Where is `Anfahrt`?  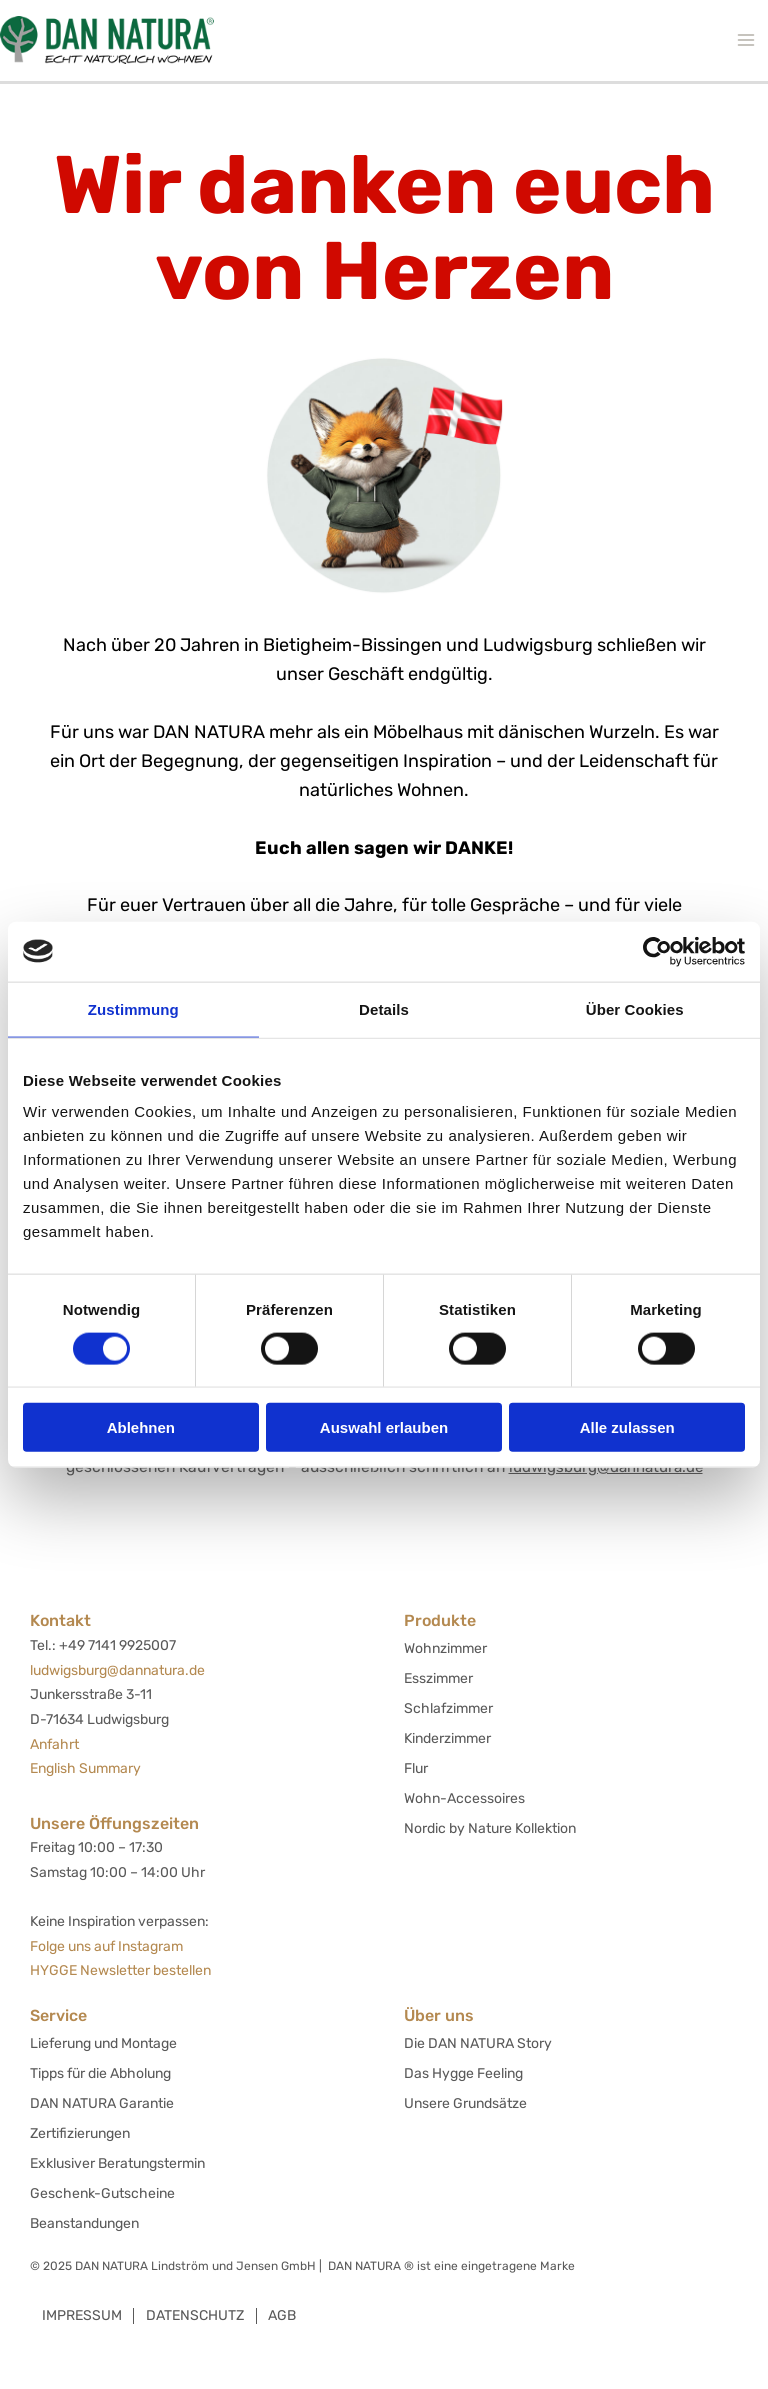
Anfahrt is located at coordinates (54, 1744).